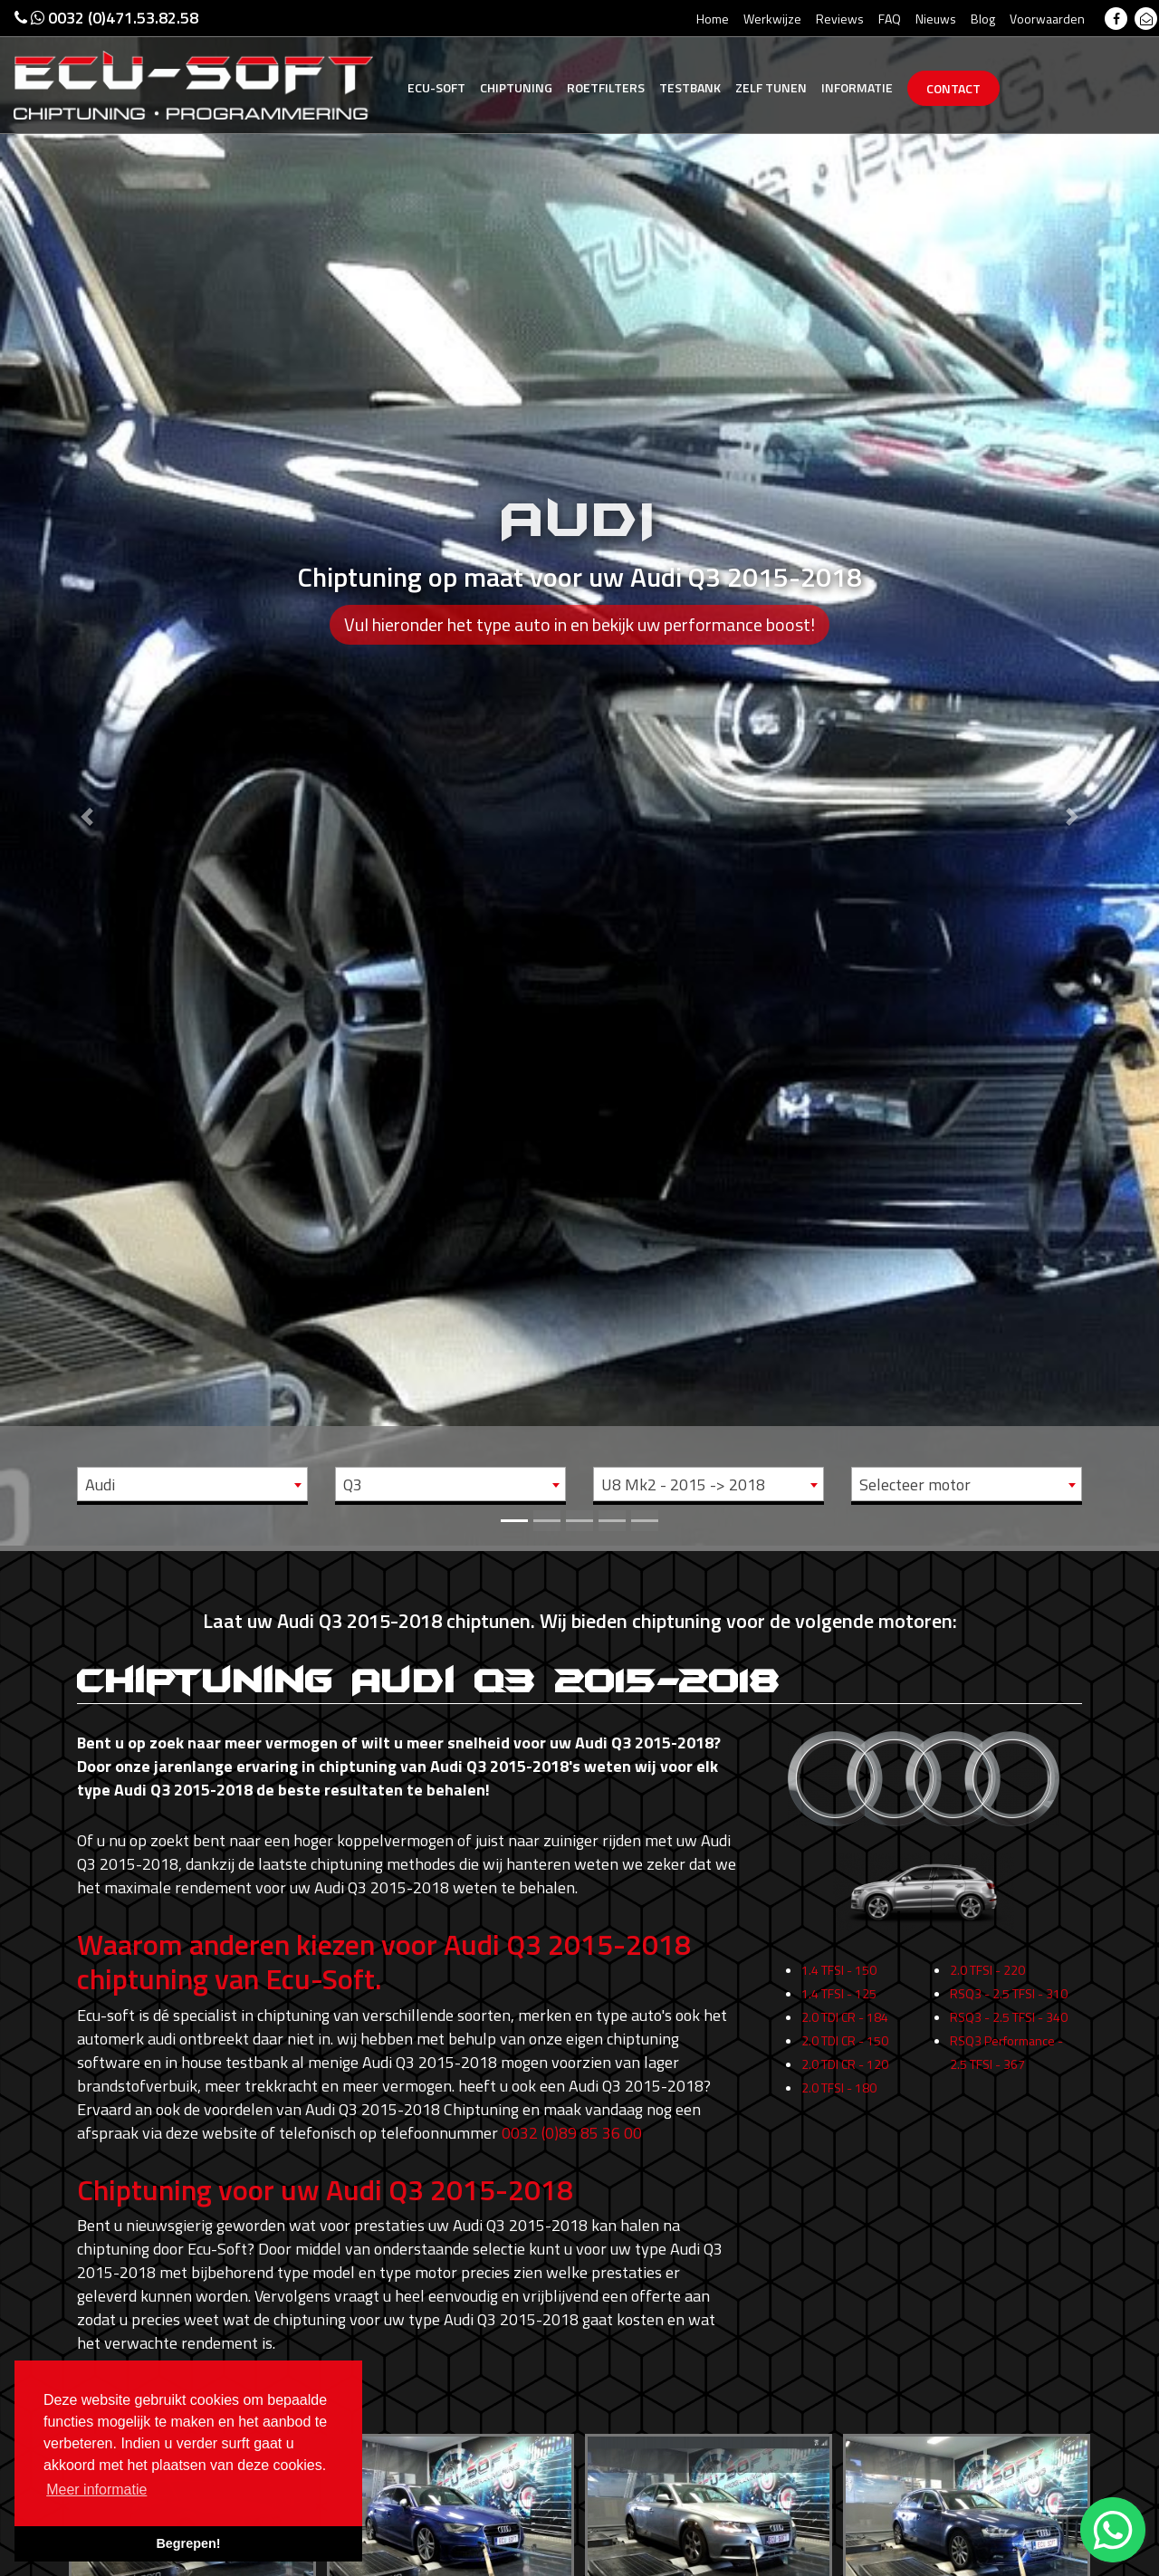 This screenshot has width=1159, height=2576. I want to click on Voorwaarden, so click(1047, 18).